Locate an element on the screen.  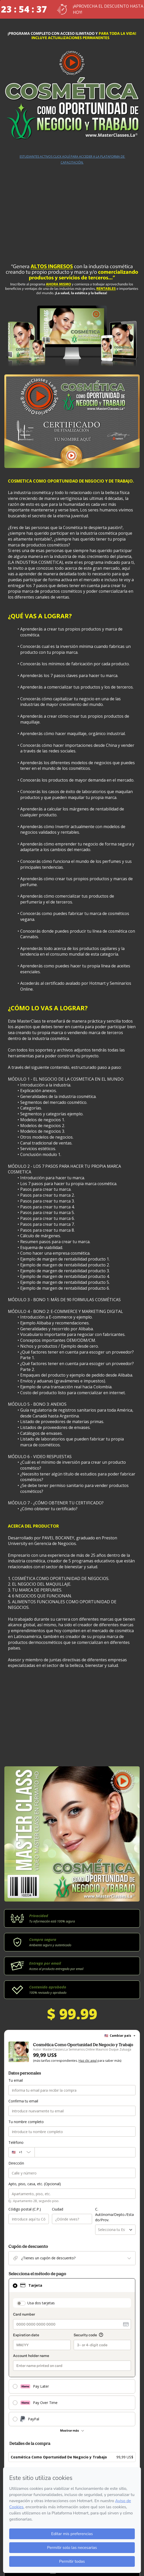
Haz clic aquí is located at coordinates (88, 2060).